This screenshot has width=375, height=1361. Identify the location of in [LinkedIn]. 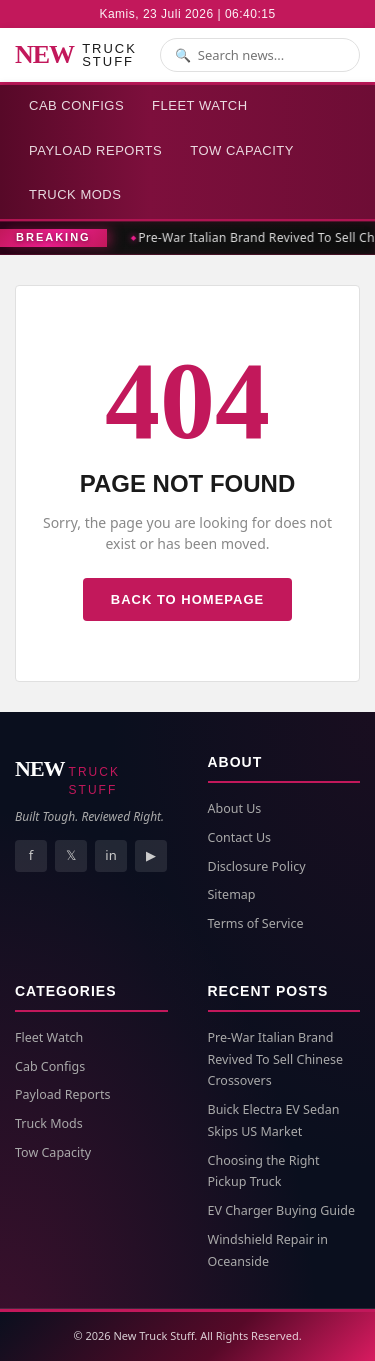
(110, 855).